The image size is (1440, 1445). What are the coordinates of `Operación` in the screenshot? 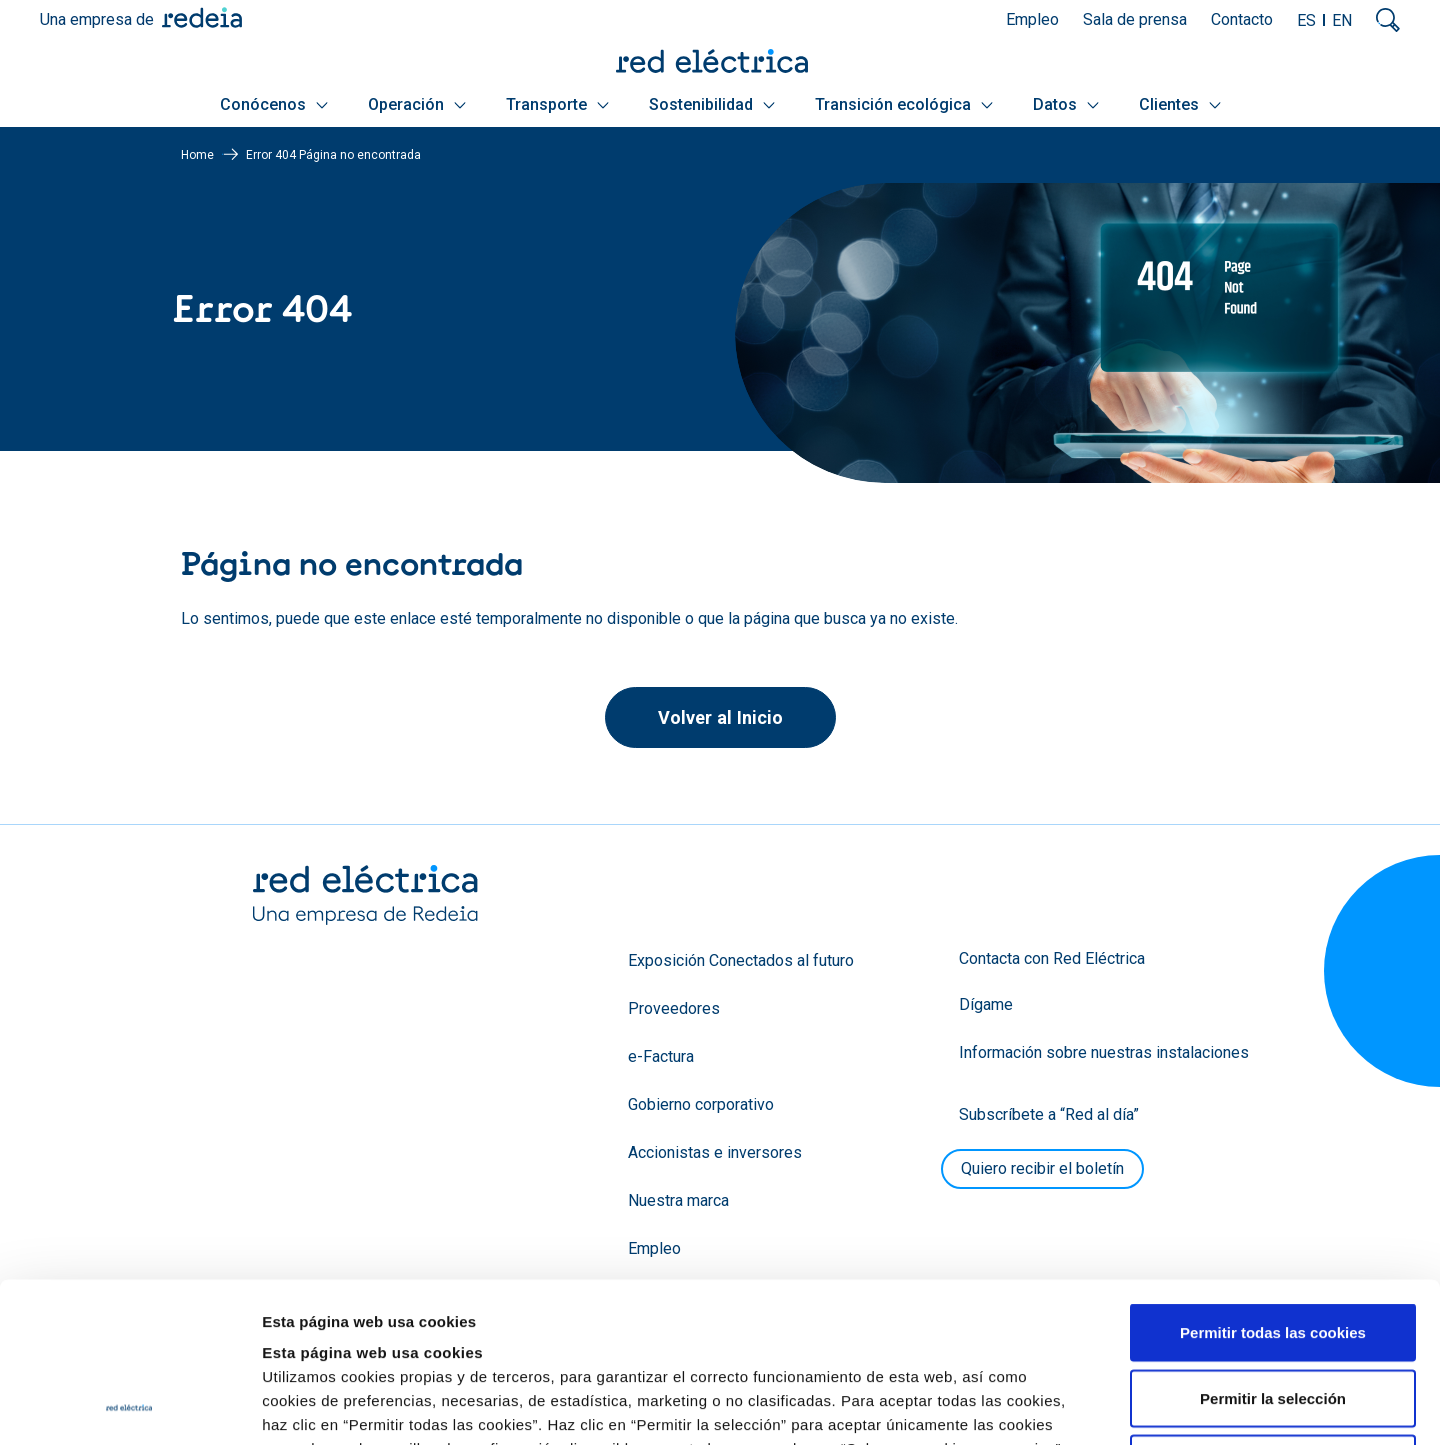 It's located at (417, 104).